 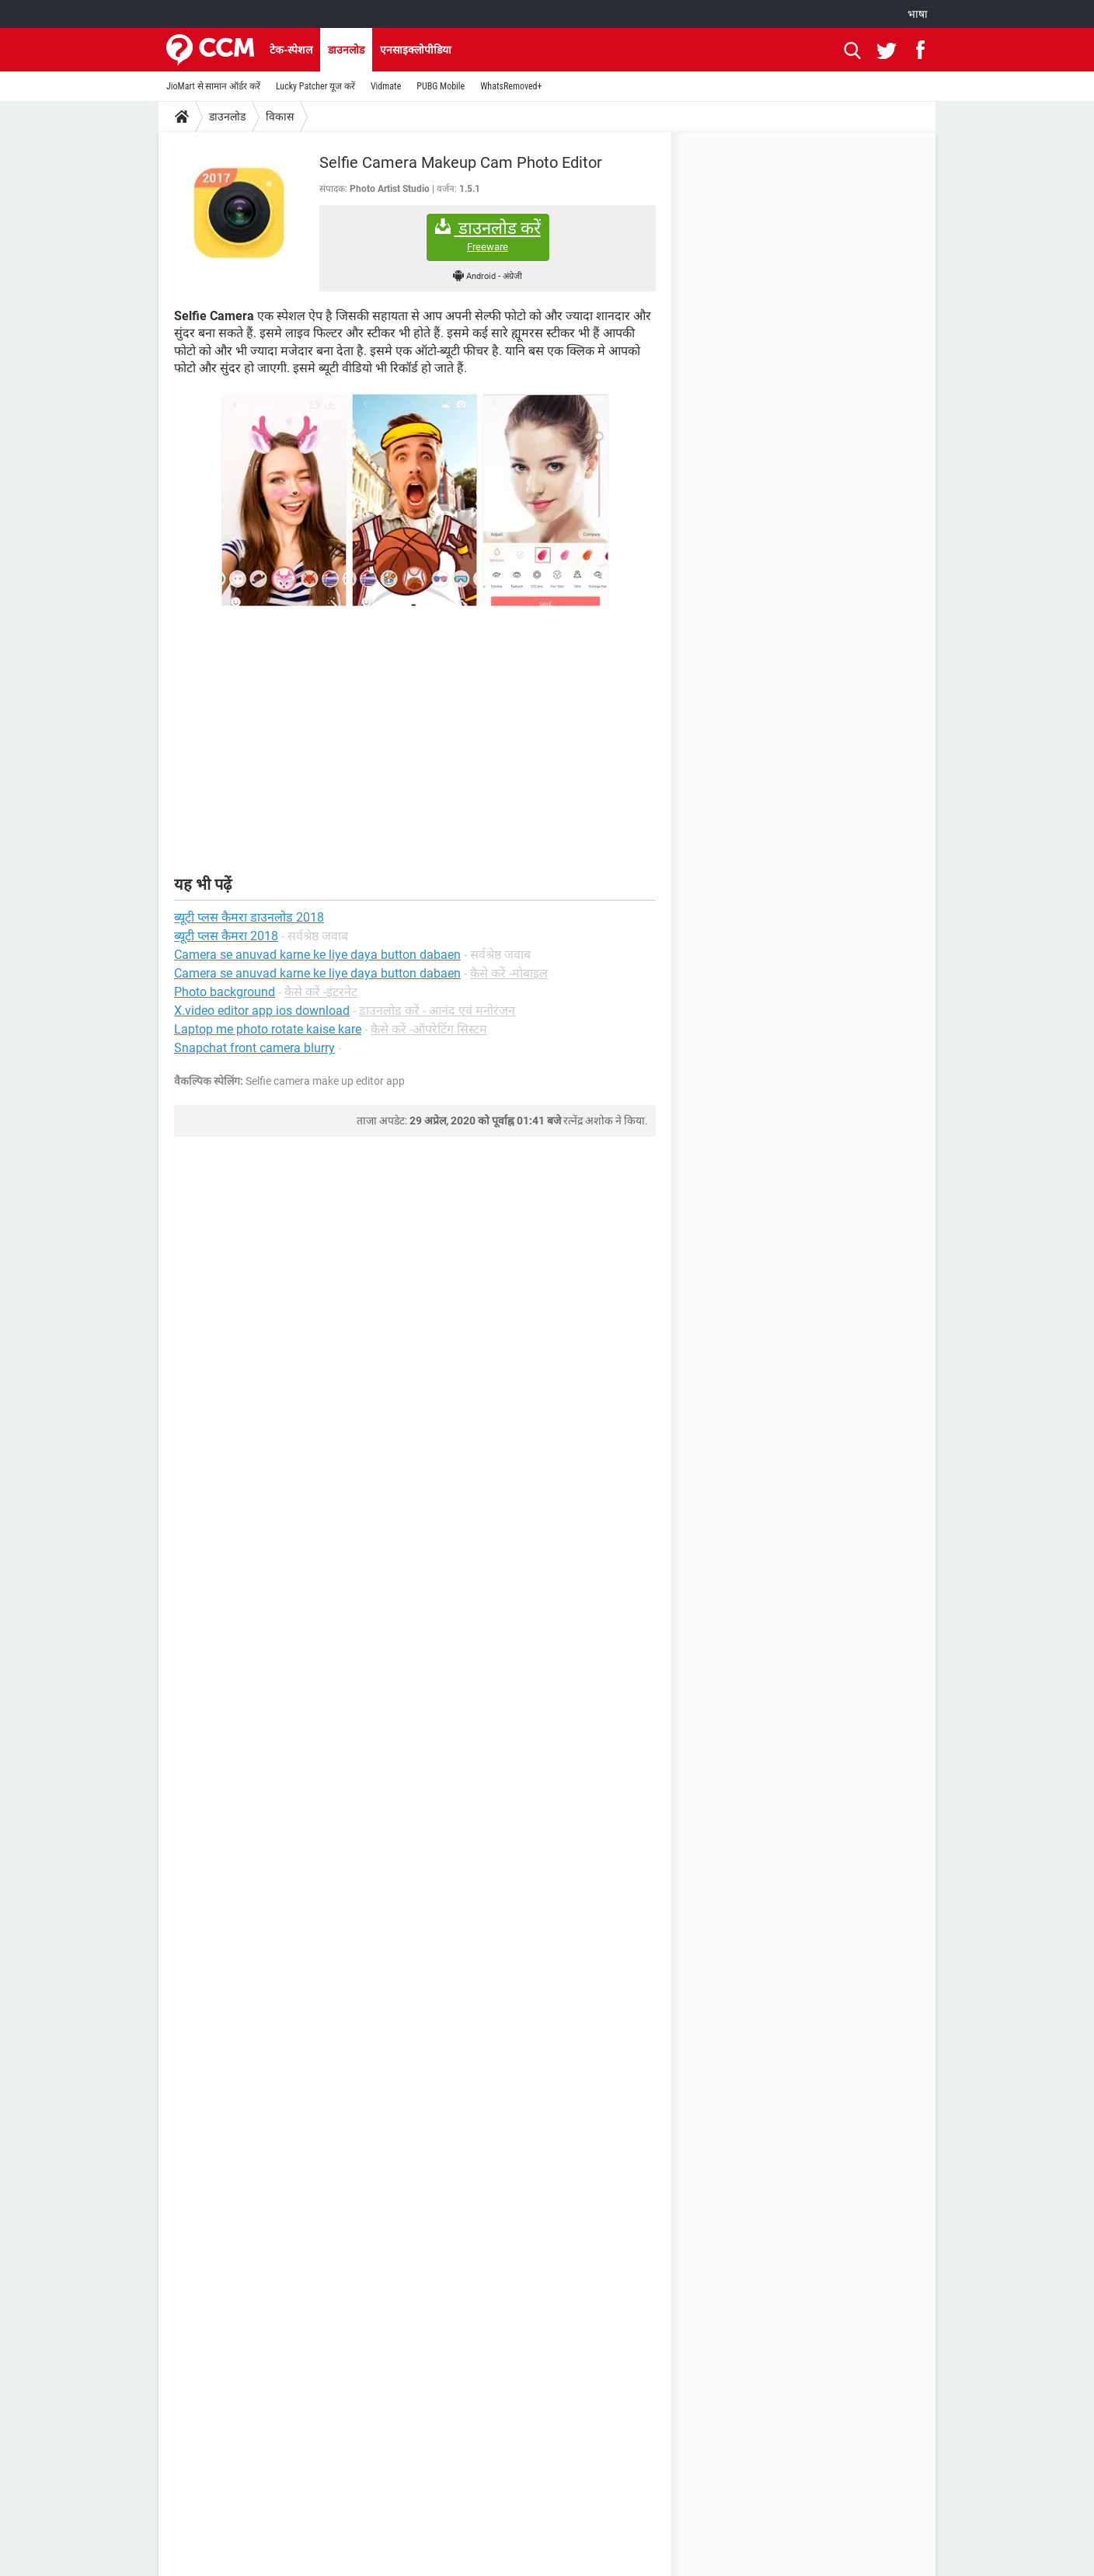 What do you see at coordinates (488, 235) in the screenshot?
I see `डाउनलोड करें` at bounding box center [488, 235].